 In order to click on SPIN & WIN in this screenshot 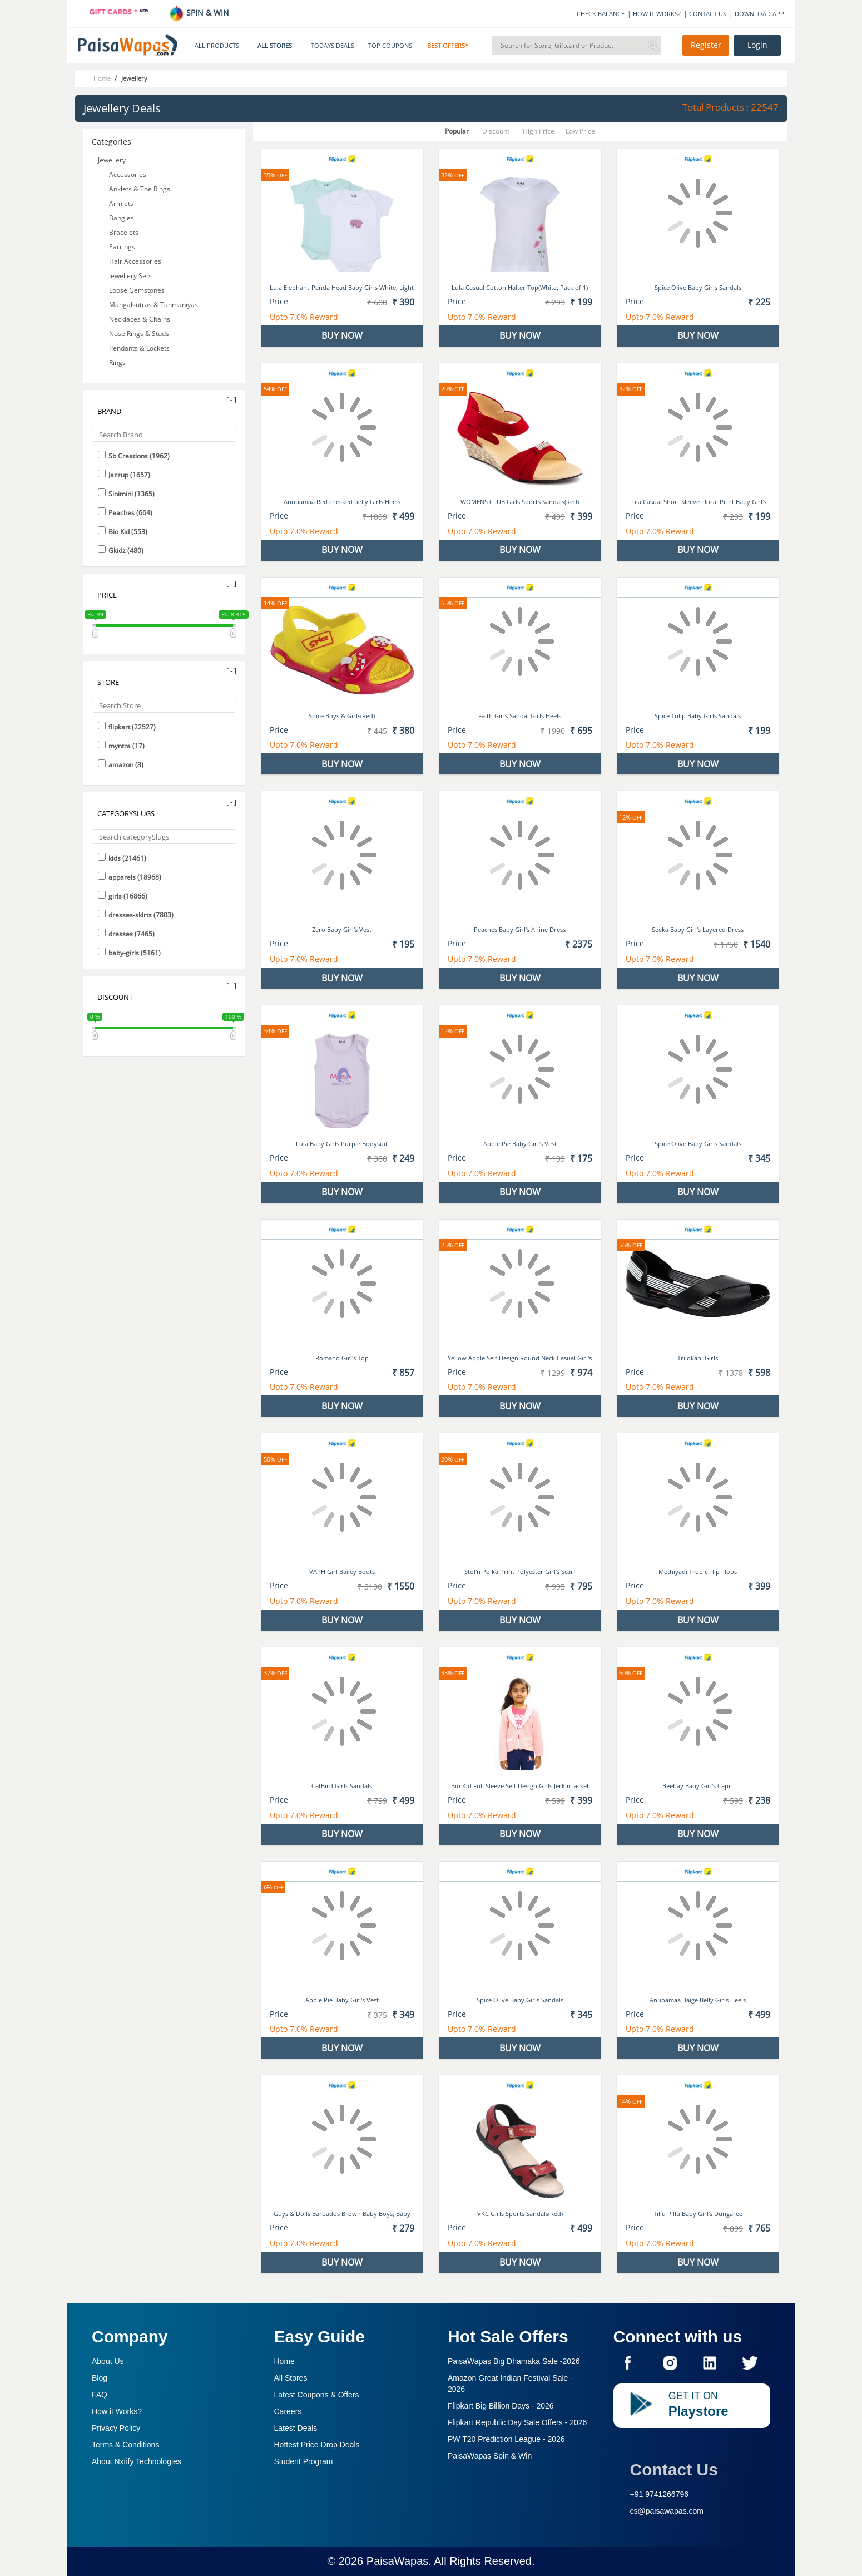, I will do `click(199, 12)`.